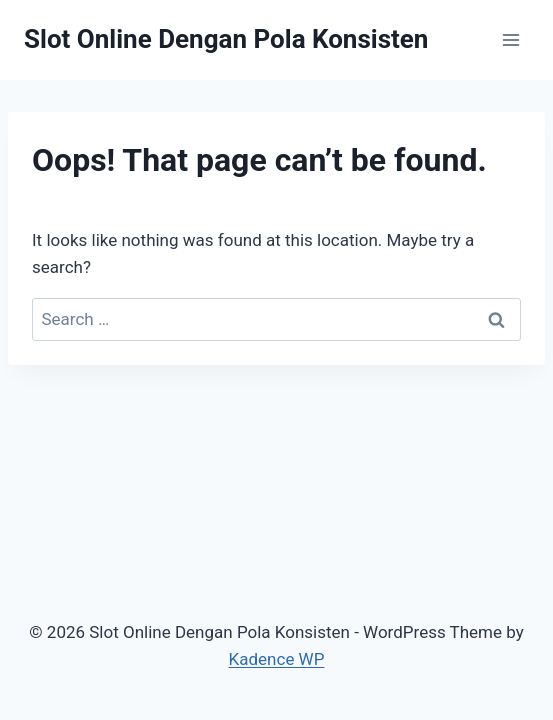 The width and height of the screenshot is (553, 720). Describe the element at coordinates (510, 39) in the screenshot. I see `[Open menu]` at that location.